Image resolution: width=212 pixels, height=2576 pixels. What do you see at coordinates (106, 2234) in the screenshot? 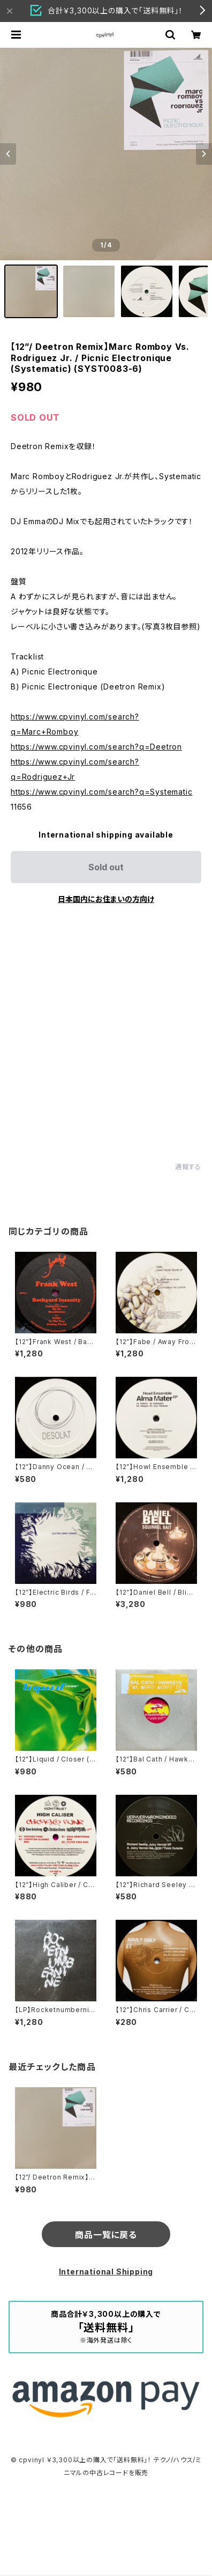
I see `商品一覧に戻る` at bounding box center [106, 2234].